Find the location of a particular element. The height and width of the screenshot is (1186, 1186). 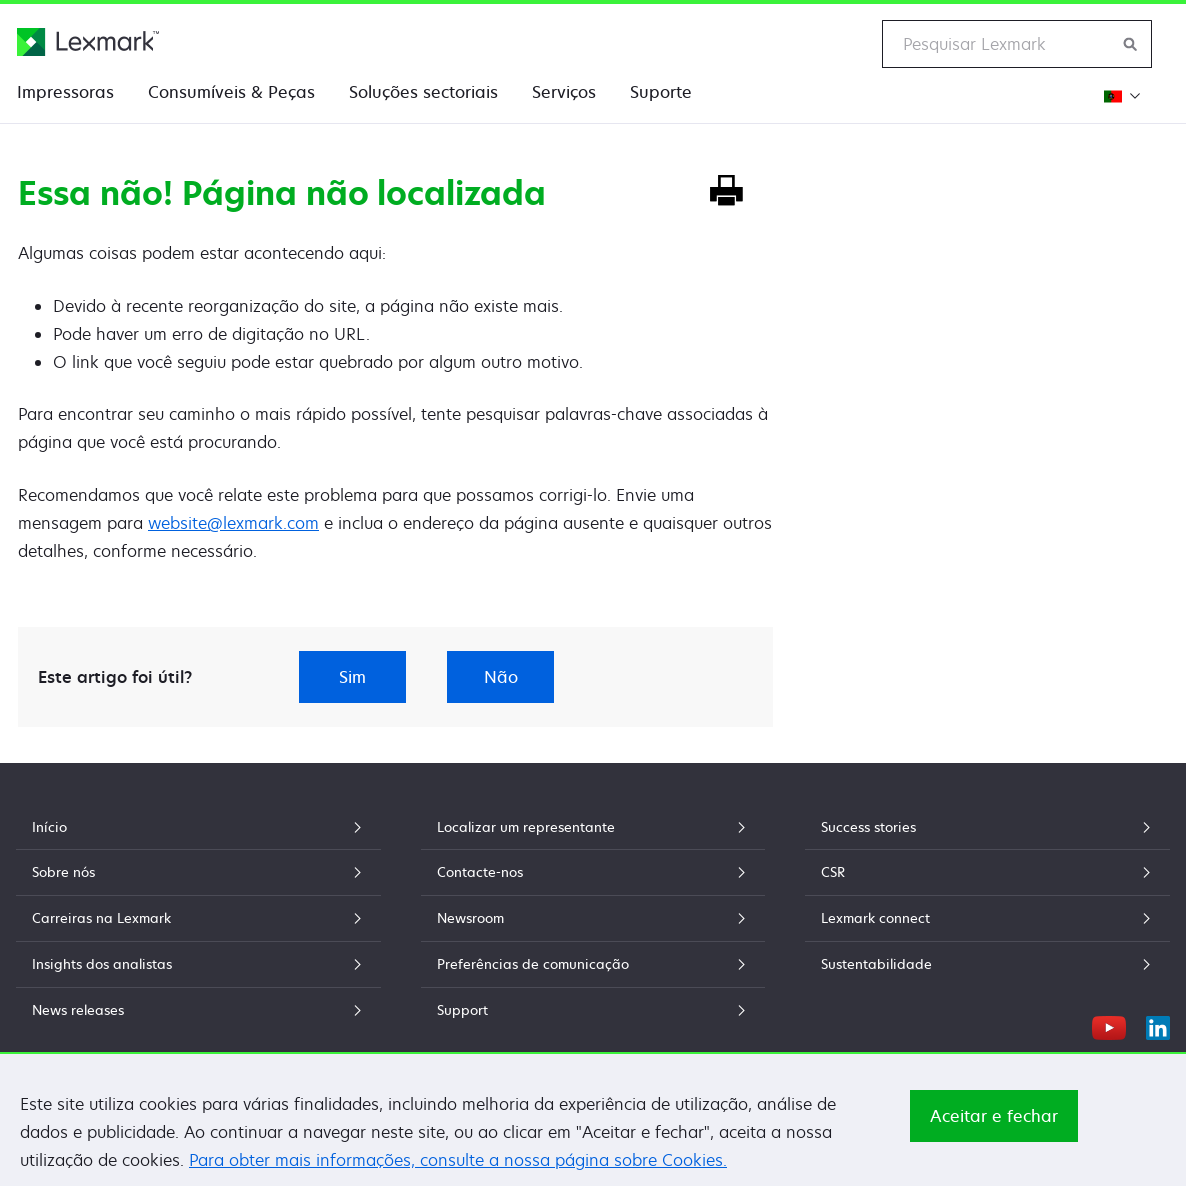

Consumíveis & Peças is located at coordinates (231, 92).